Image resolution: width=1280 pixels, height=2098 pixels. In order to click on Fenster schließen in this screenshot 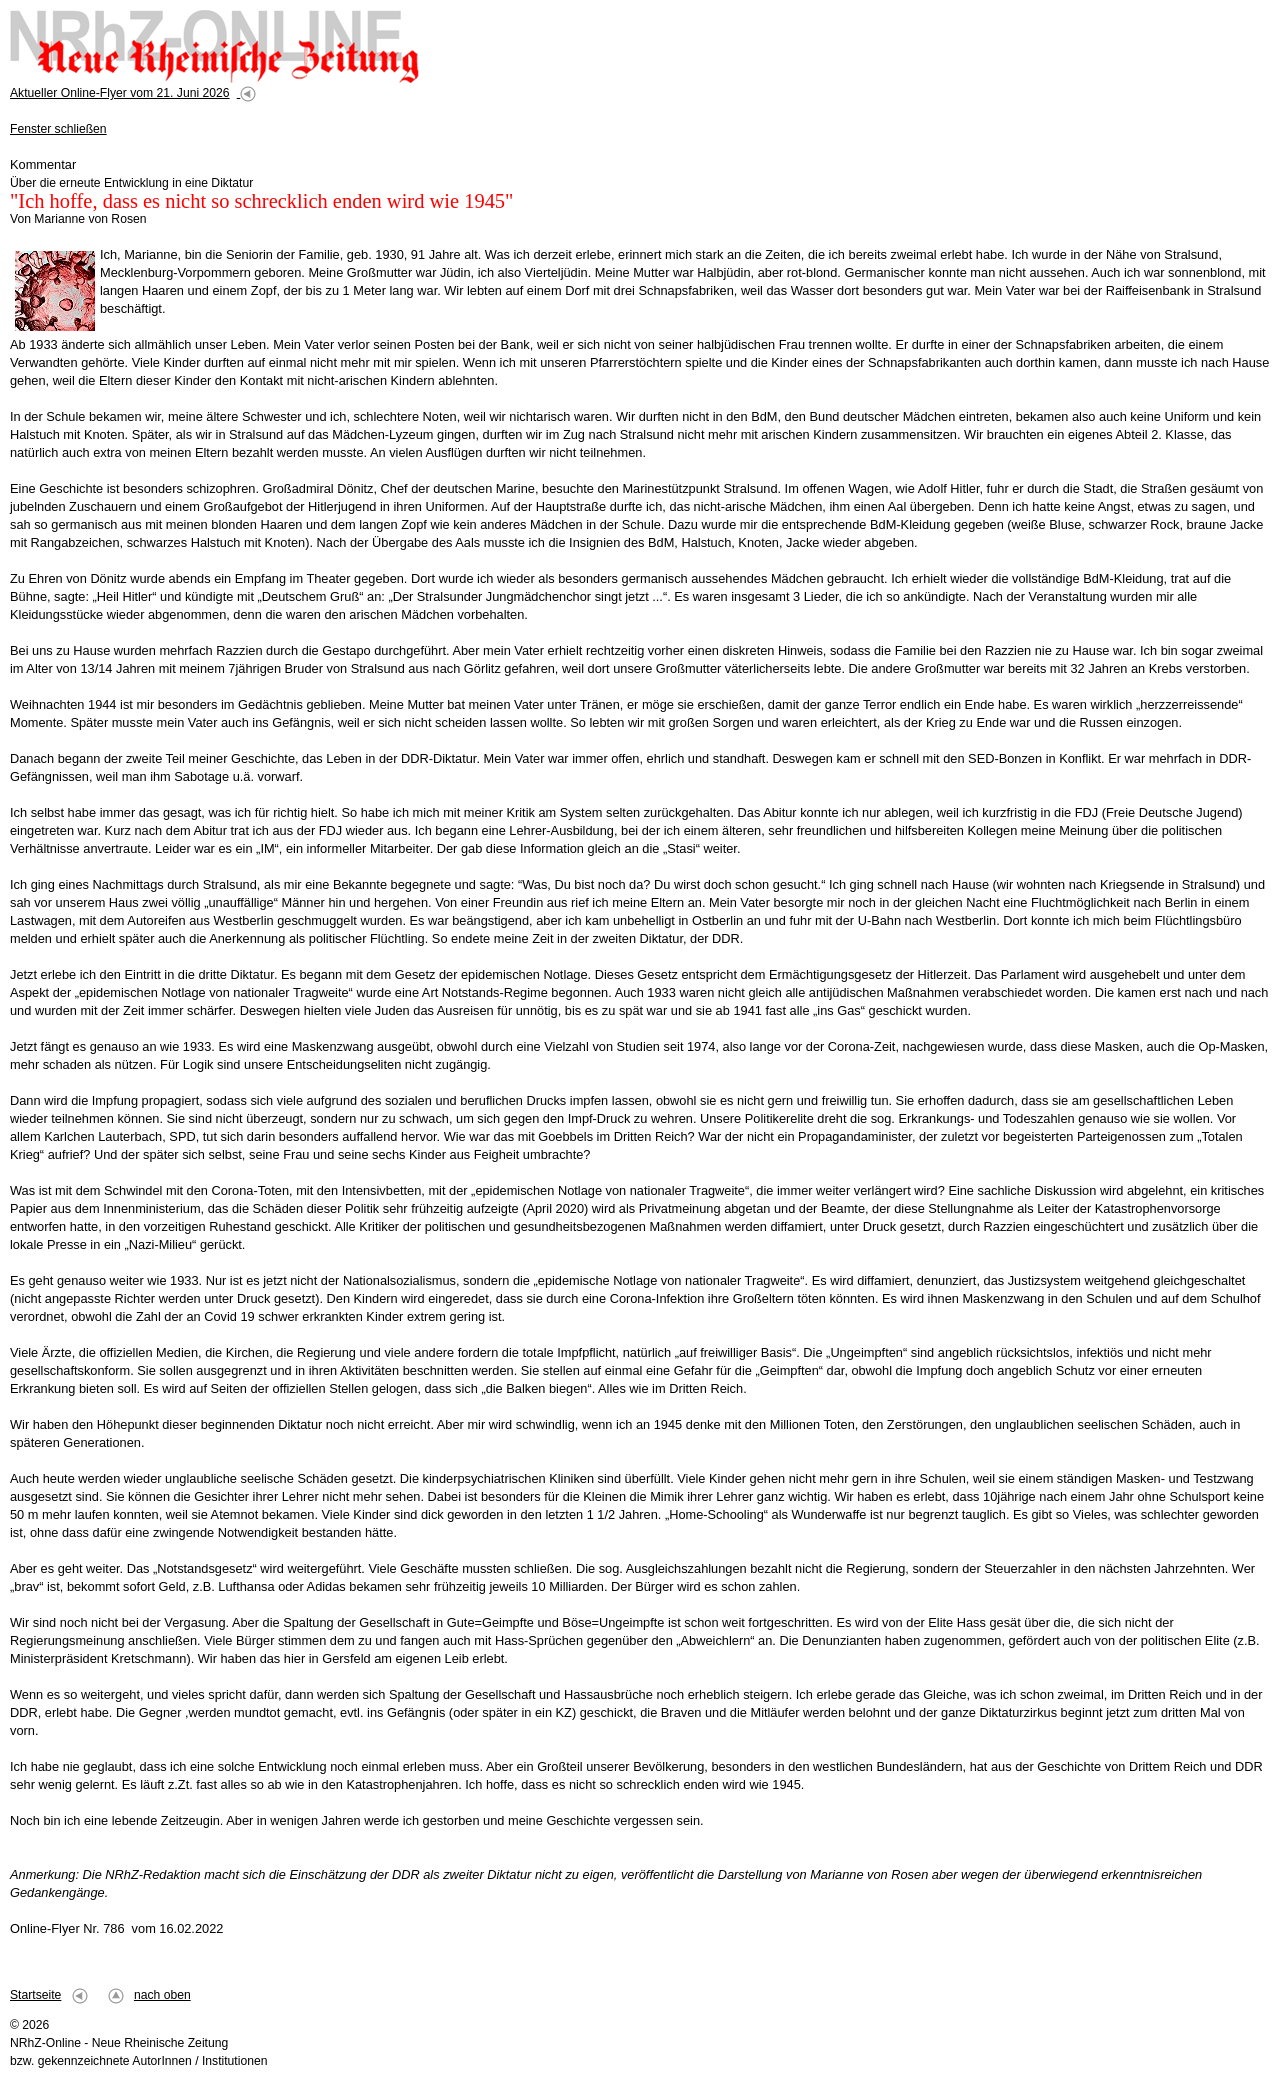, I will do `click(58, 129)`.